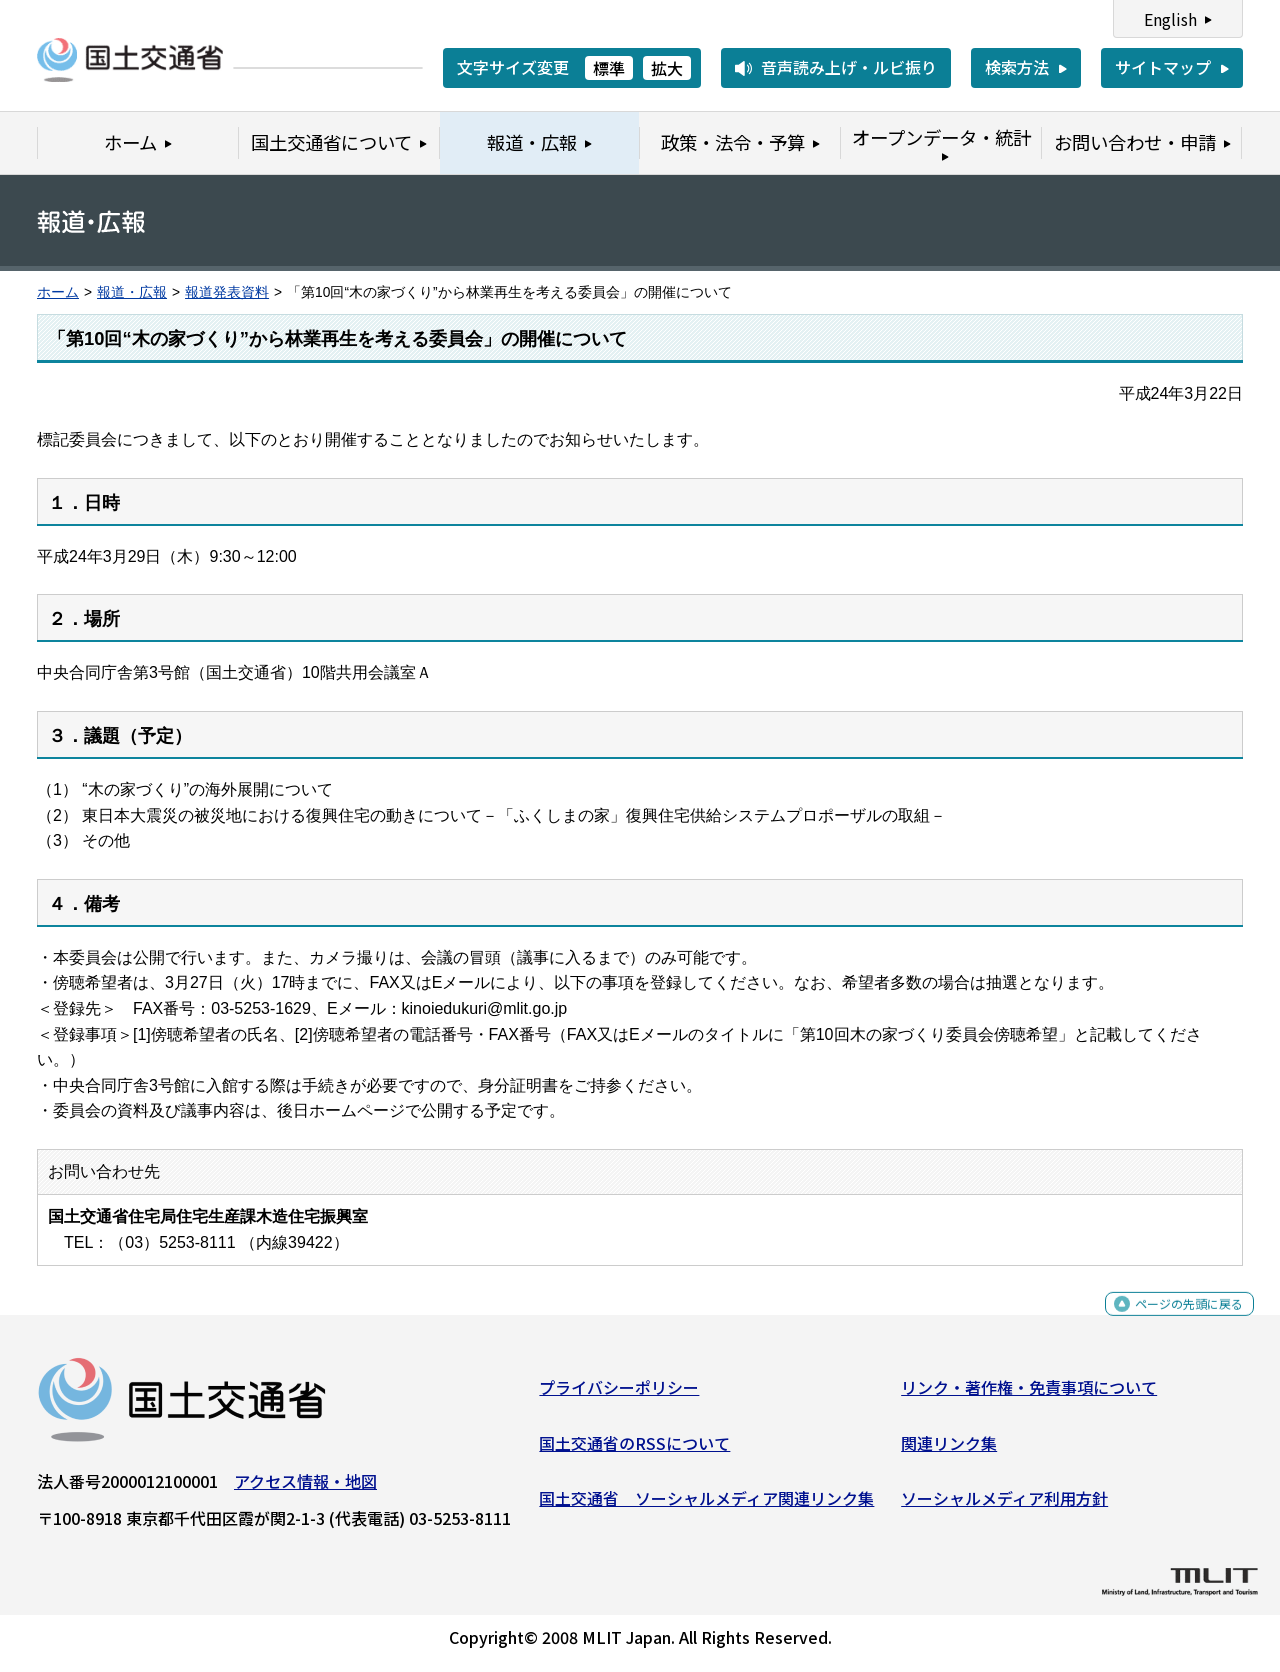  What do you see at coordinates (634, 1450) in the screenshot?
I see `国土交通省のRSSについて` at bounding box center [634, 1450].